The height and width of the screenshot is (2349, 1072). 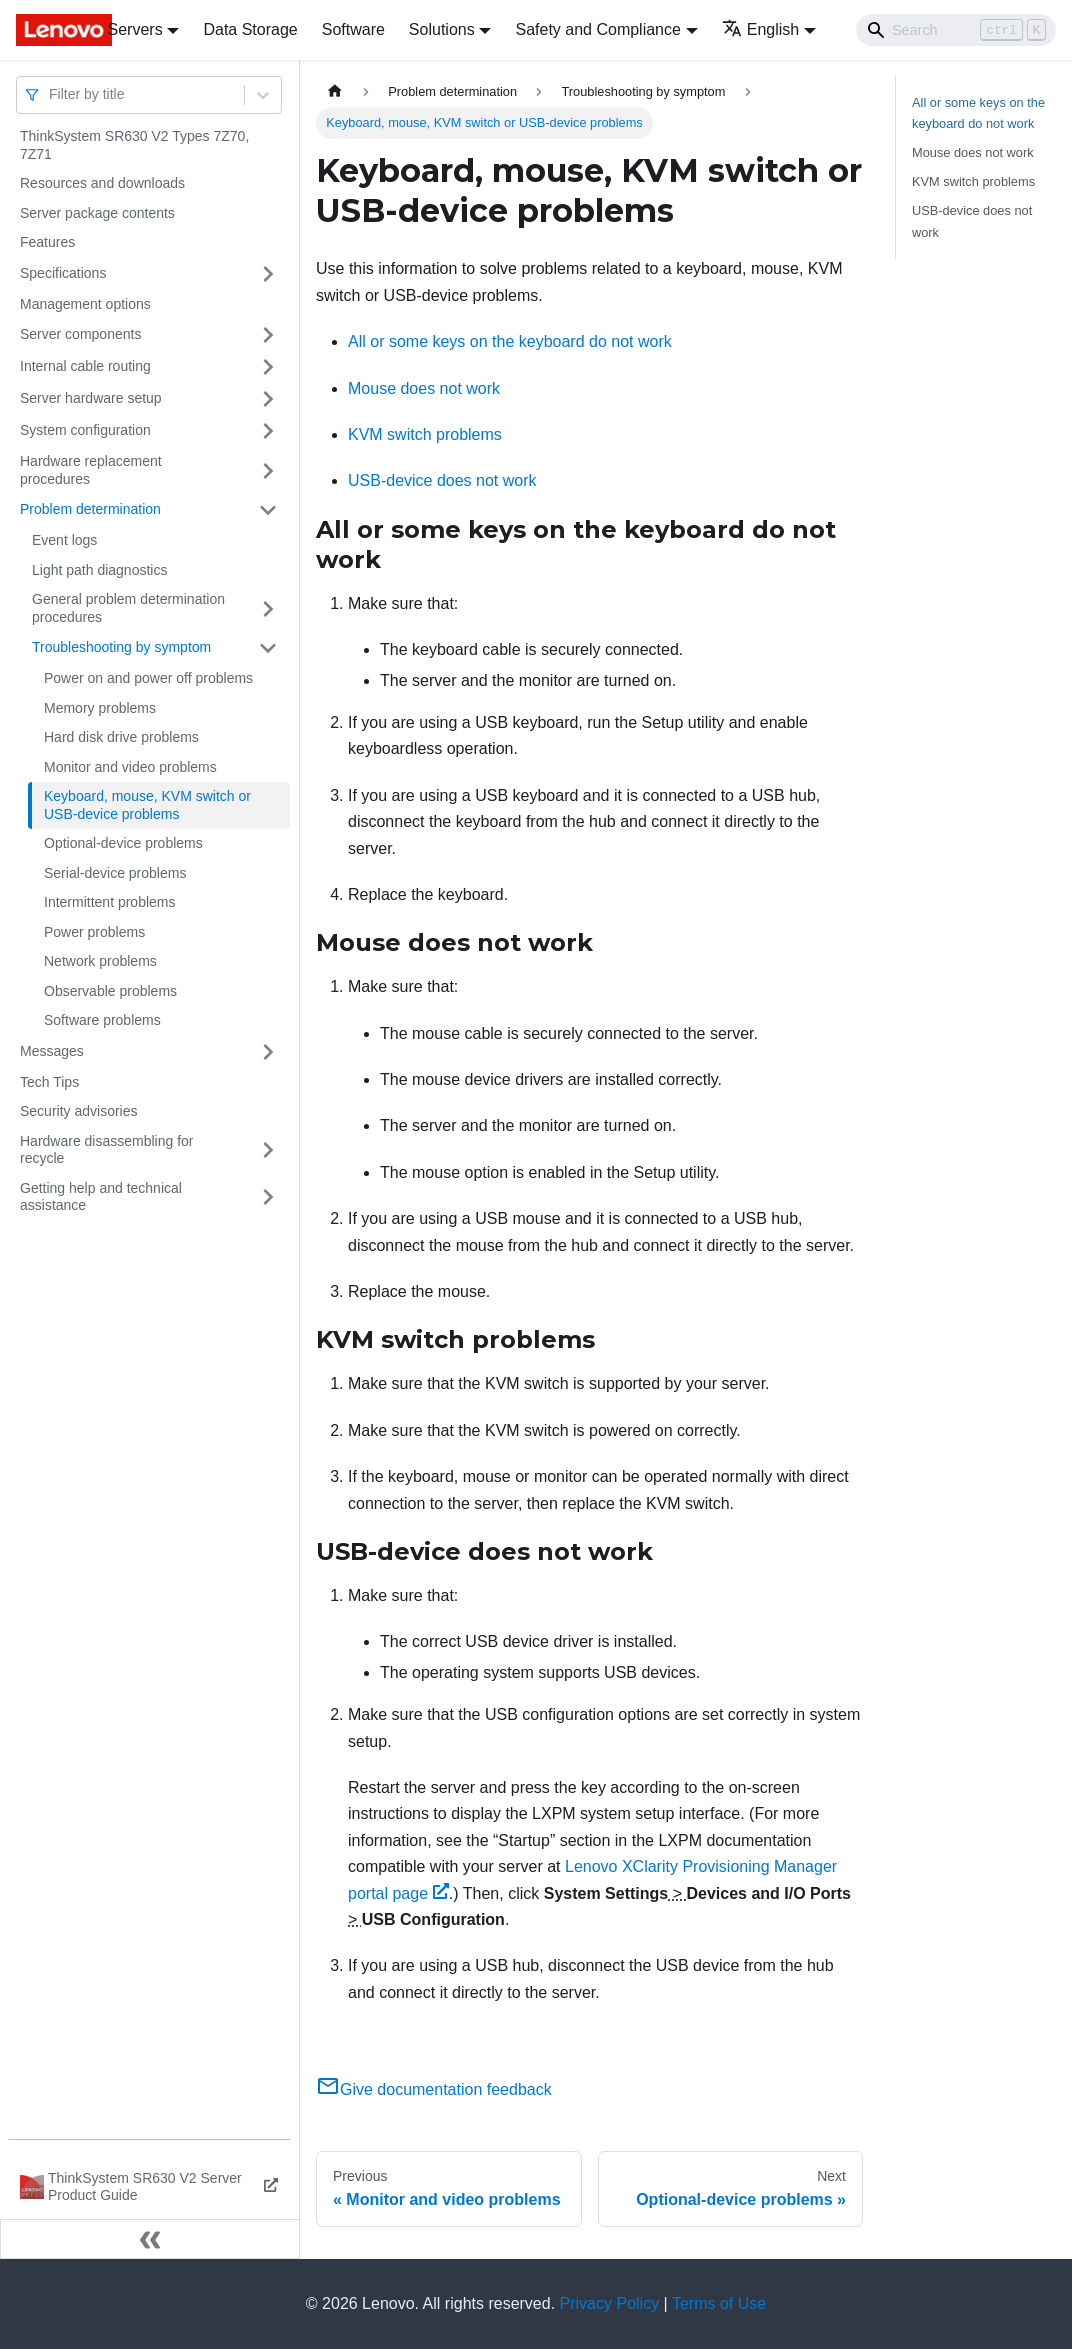 I want to click on Power on and power off problems, so click(x=148, y=678).